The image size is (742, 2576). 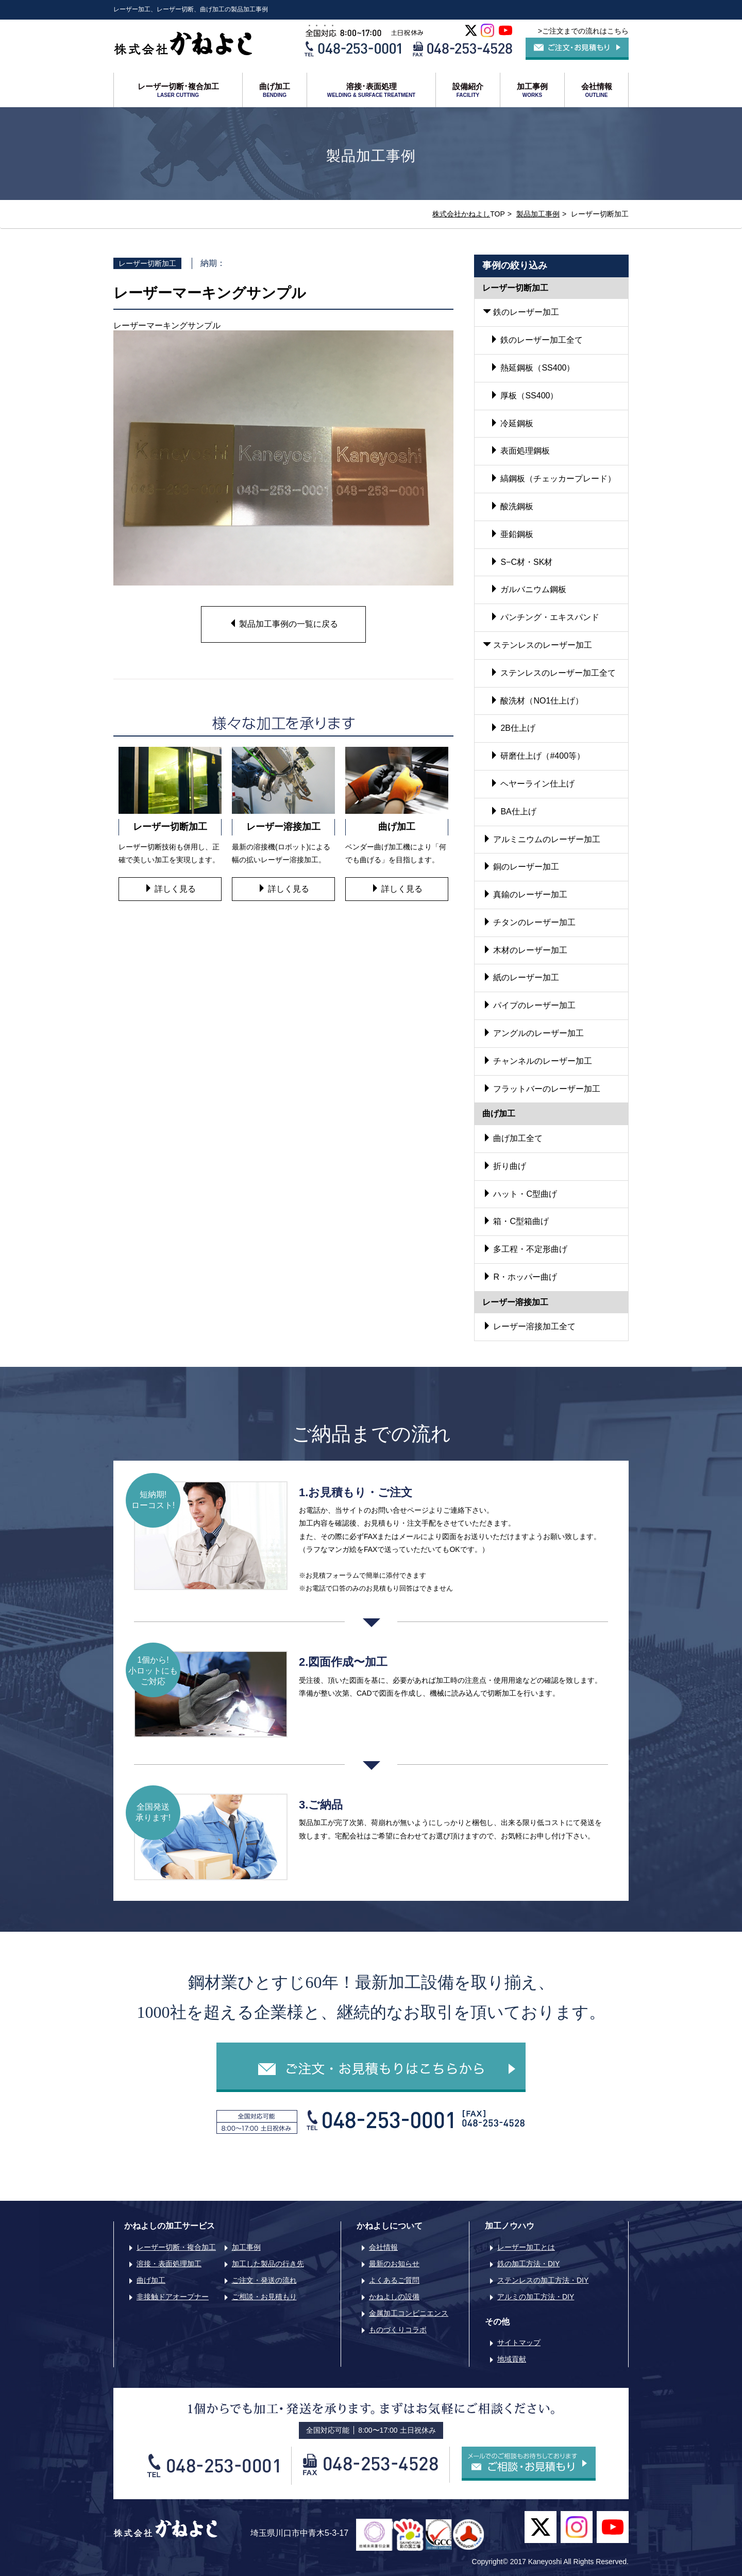 What do you see at coordinates (520, 1194) in the screenshot?
I see `ハット・C型曲げ` at bounding box center [520, 1194].